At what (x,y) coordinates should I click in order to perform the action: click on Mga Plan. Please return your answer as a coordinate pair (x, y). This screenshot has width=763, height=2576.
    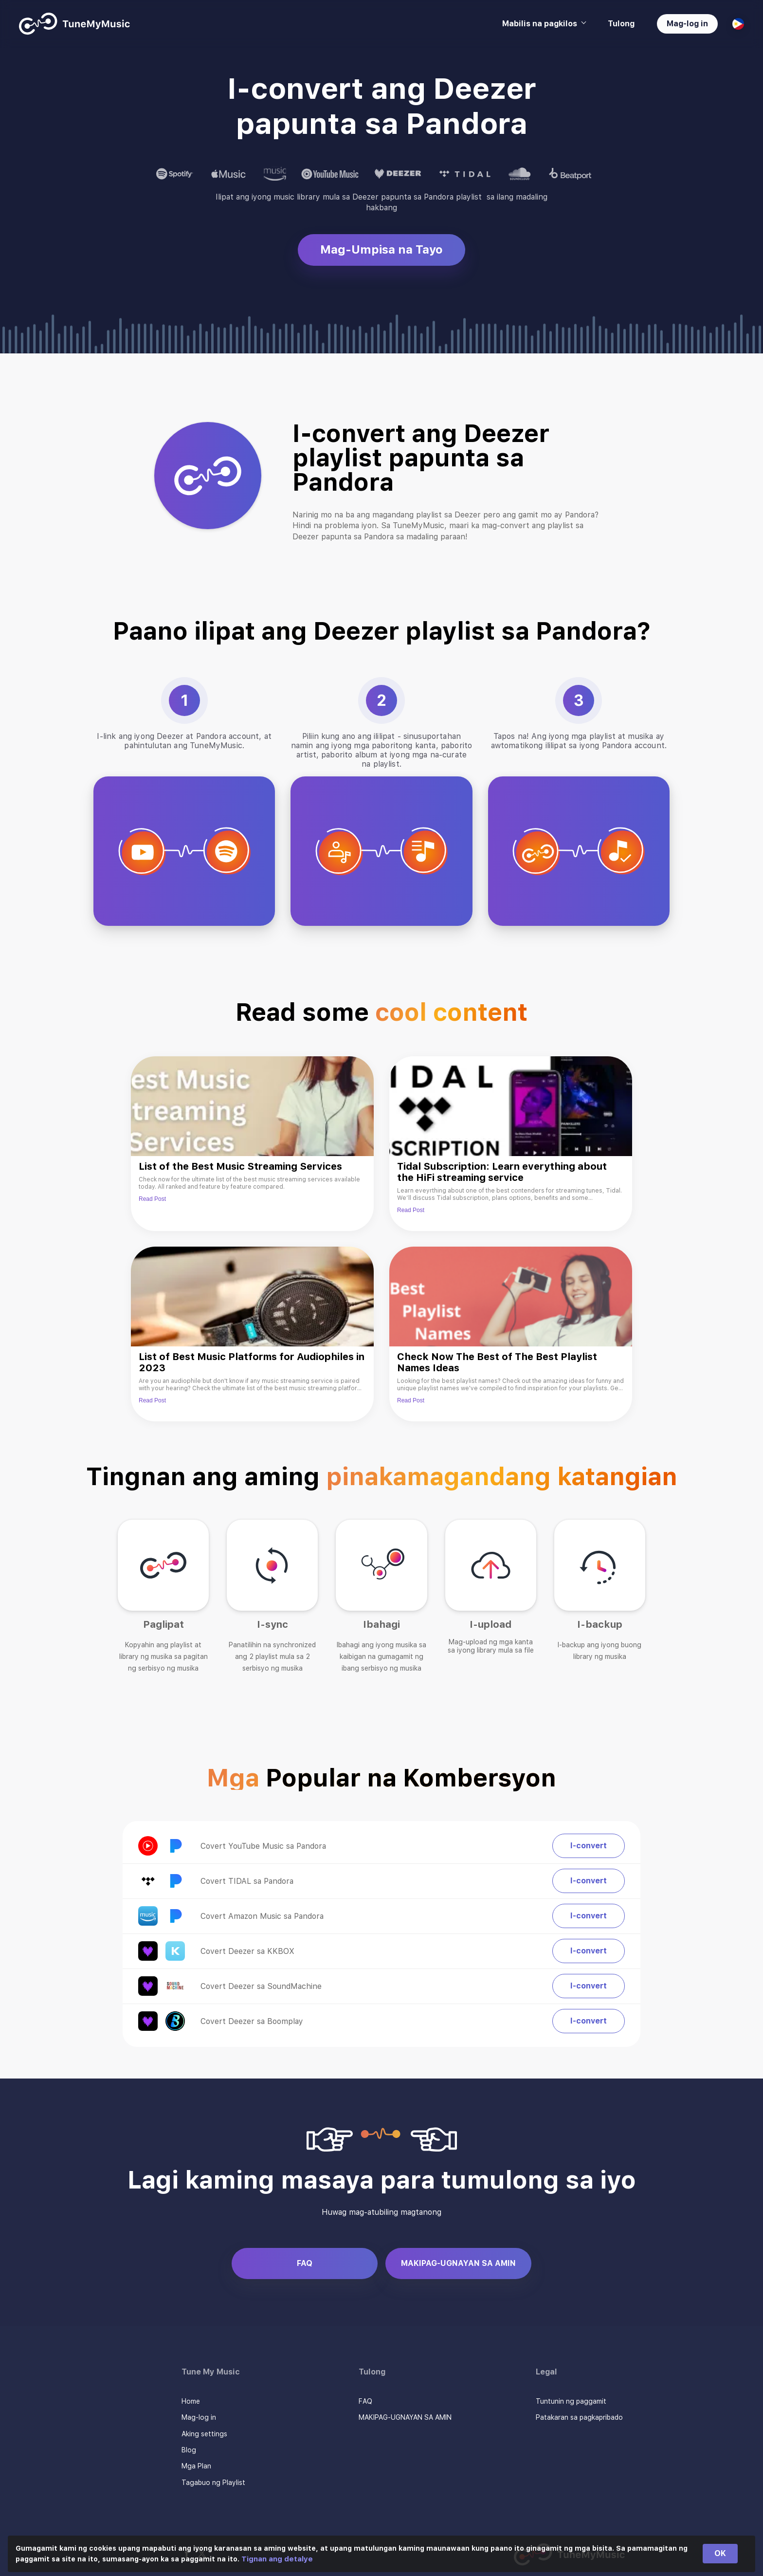
    Looking at the image, I should click on (196, 2466).